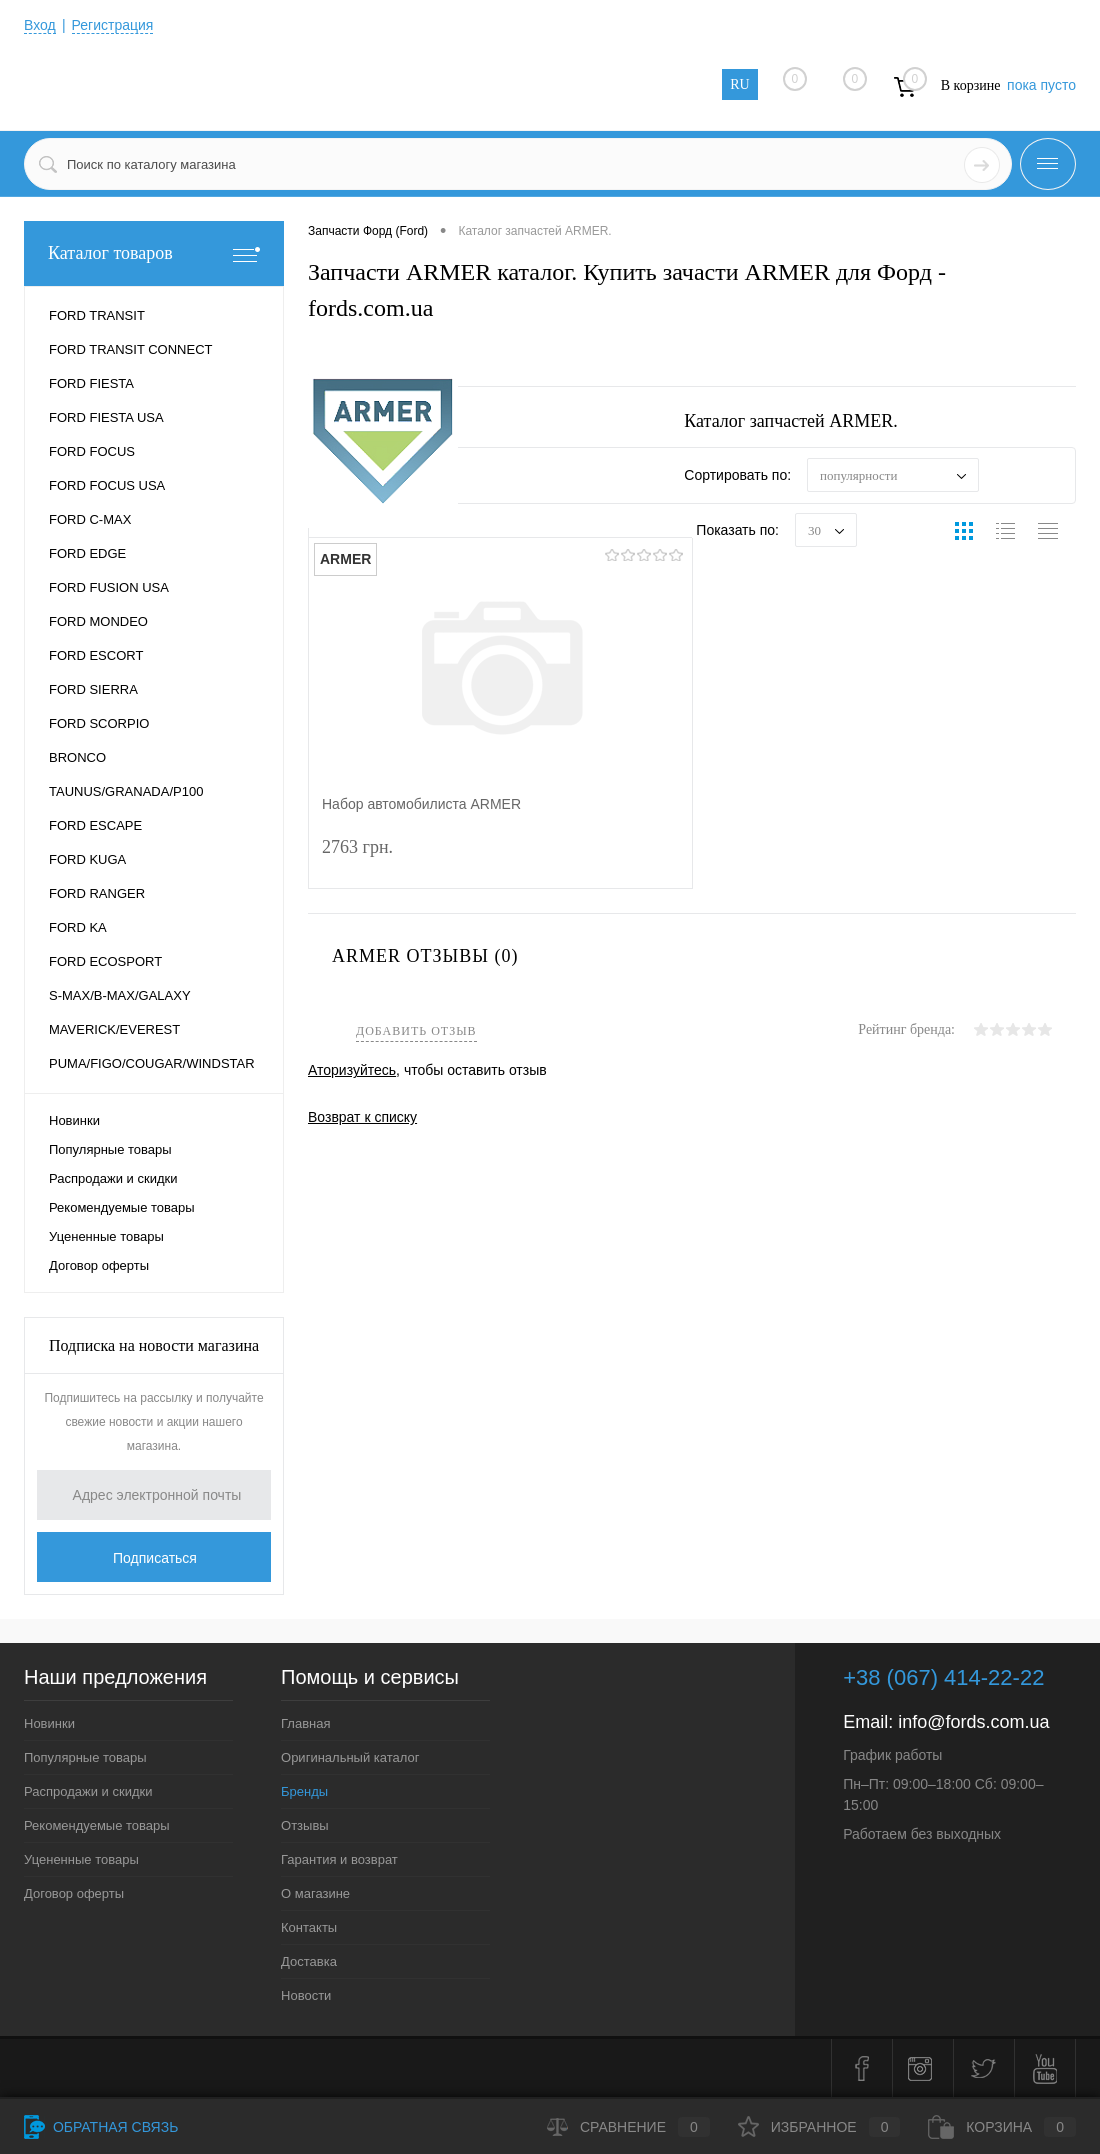 The width and height of the screenshot is (1100, 2154). Describe the element at coordinates (306, 1995) in the screenshot. I see `Новости` at that location.